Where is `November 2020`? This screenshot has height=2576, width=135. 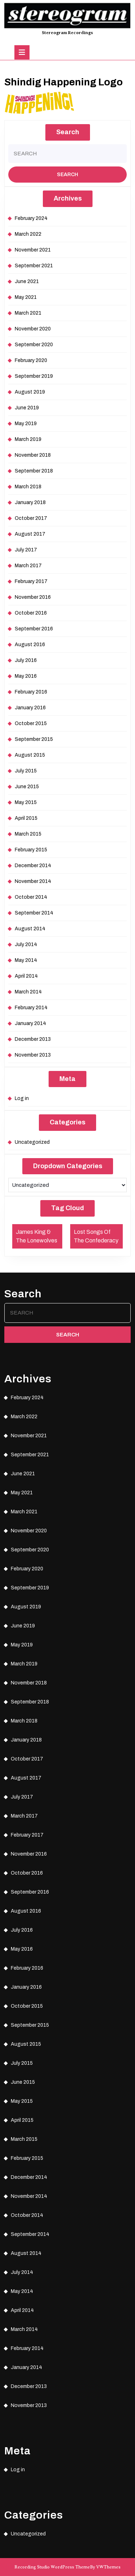
November 2020 is located at coordinates (33, 329).